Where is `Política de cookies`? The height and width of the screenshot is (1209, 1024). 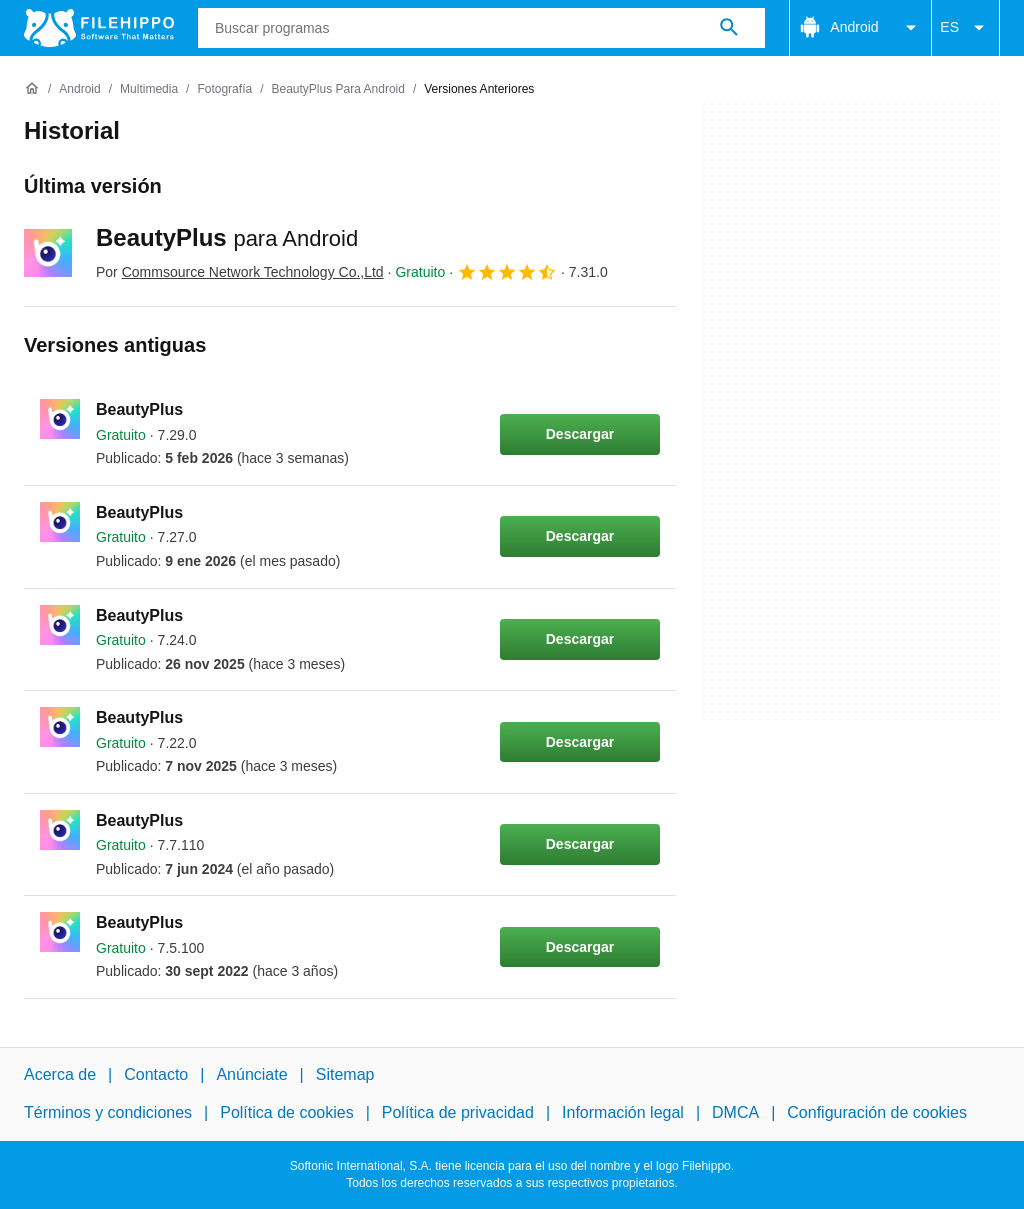
Política de cookies is located at coordinates (286, 1112).